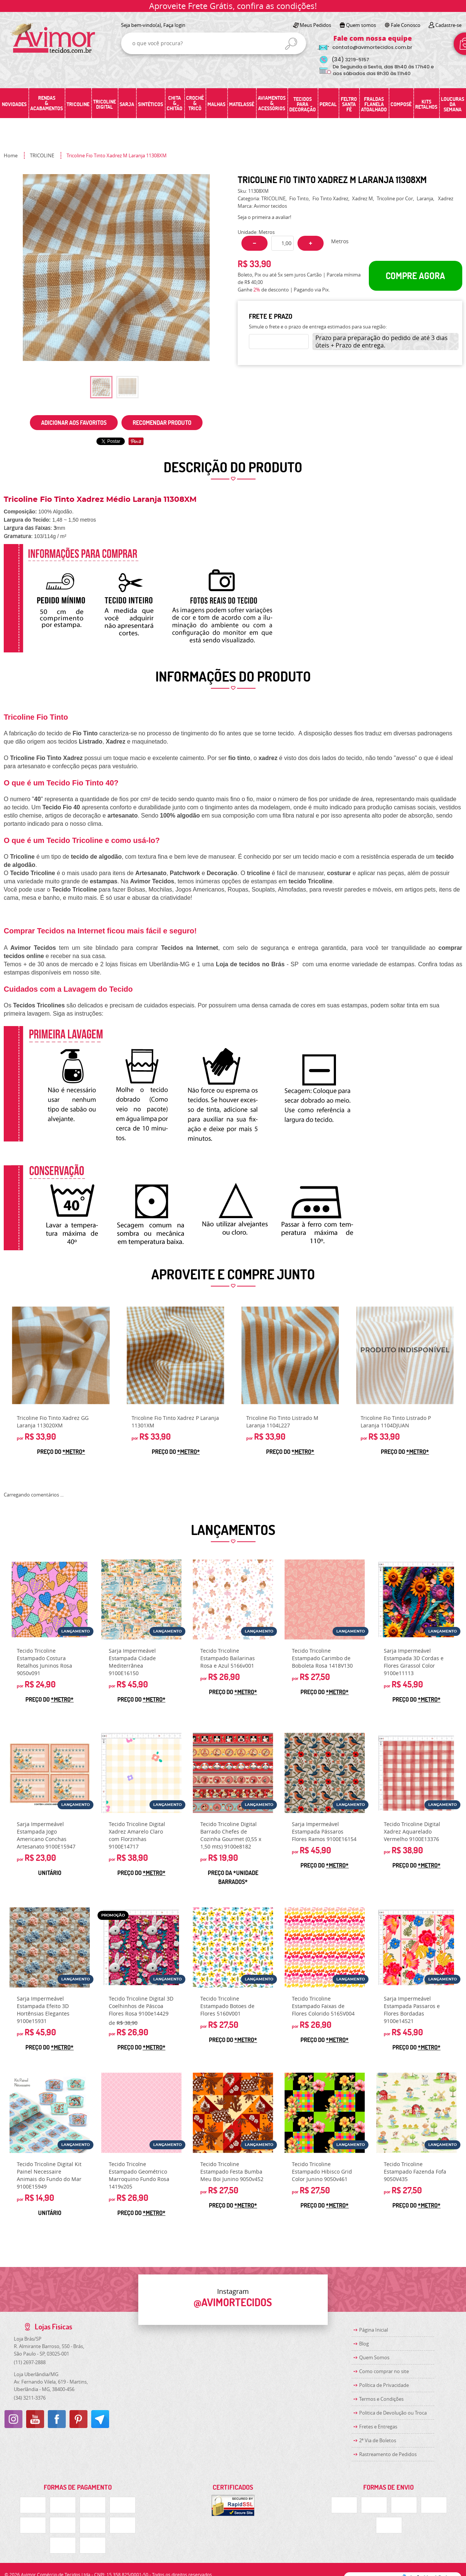 The image size is (466, 2576). Describe the element at coordinates (264, 217) in the screenshot. I see `Seja o primeira a avaliar!` at that location.